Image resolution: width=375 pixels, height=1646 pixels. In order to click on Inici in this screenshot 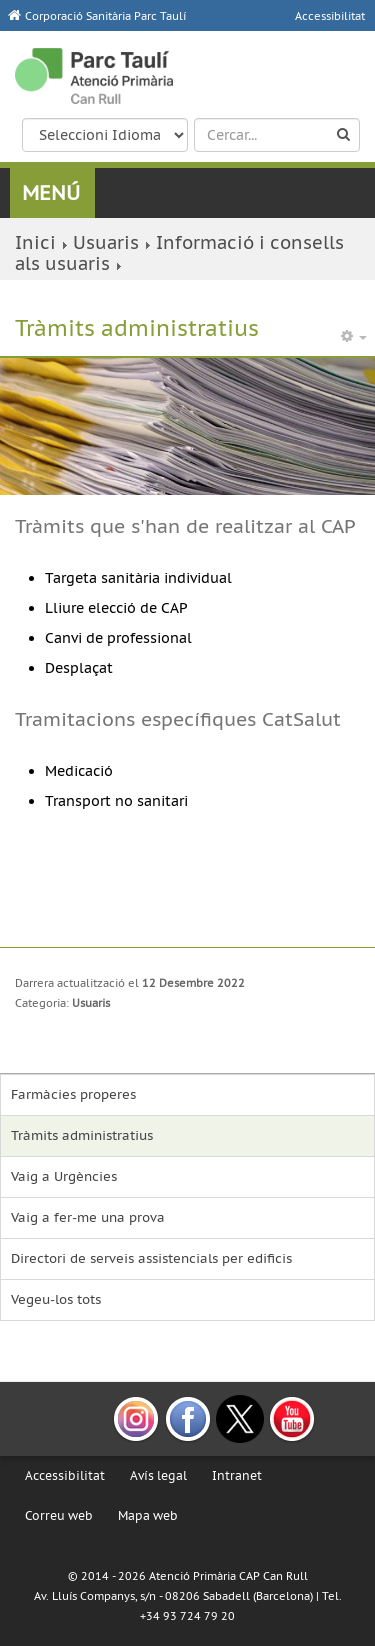, I will do `click(35, 242)`.